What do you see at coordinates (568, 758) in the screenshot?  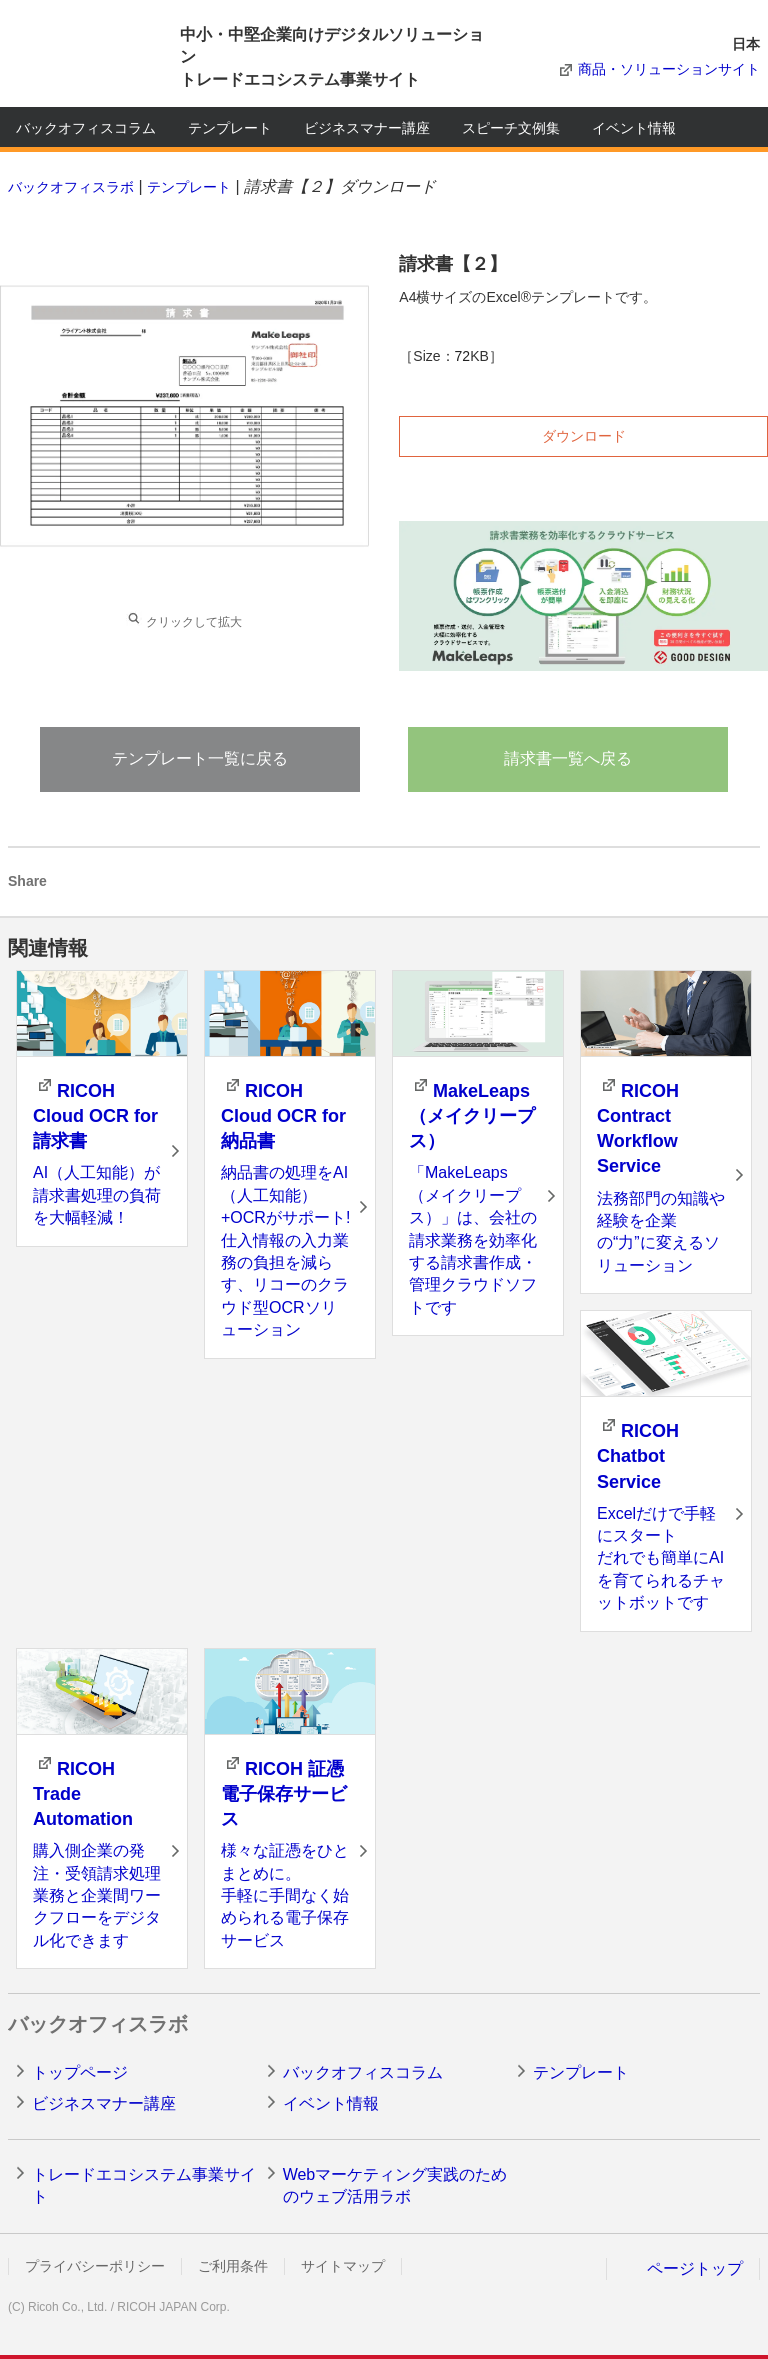 I see `請求書一覧へ戻る` at bounding box center [568, 758].